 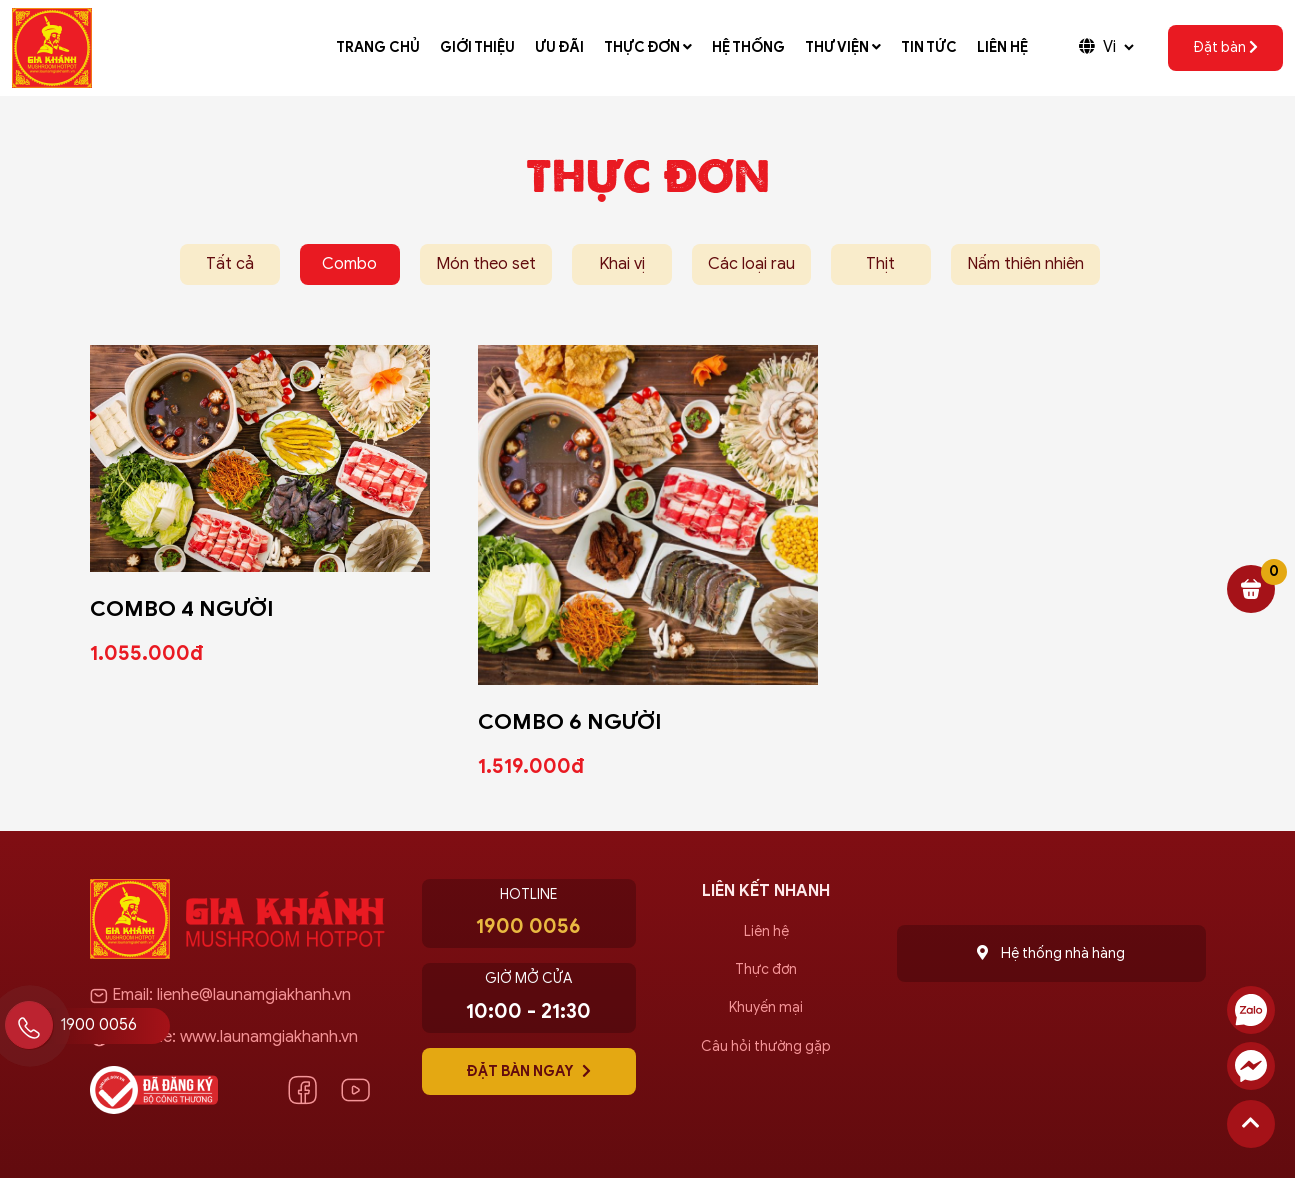 What do you see at coordinates (486, 264) in the screenshot?
I see `Món theo set` at bounding box center [486, 264].